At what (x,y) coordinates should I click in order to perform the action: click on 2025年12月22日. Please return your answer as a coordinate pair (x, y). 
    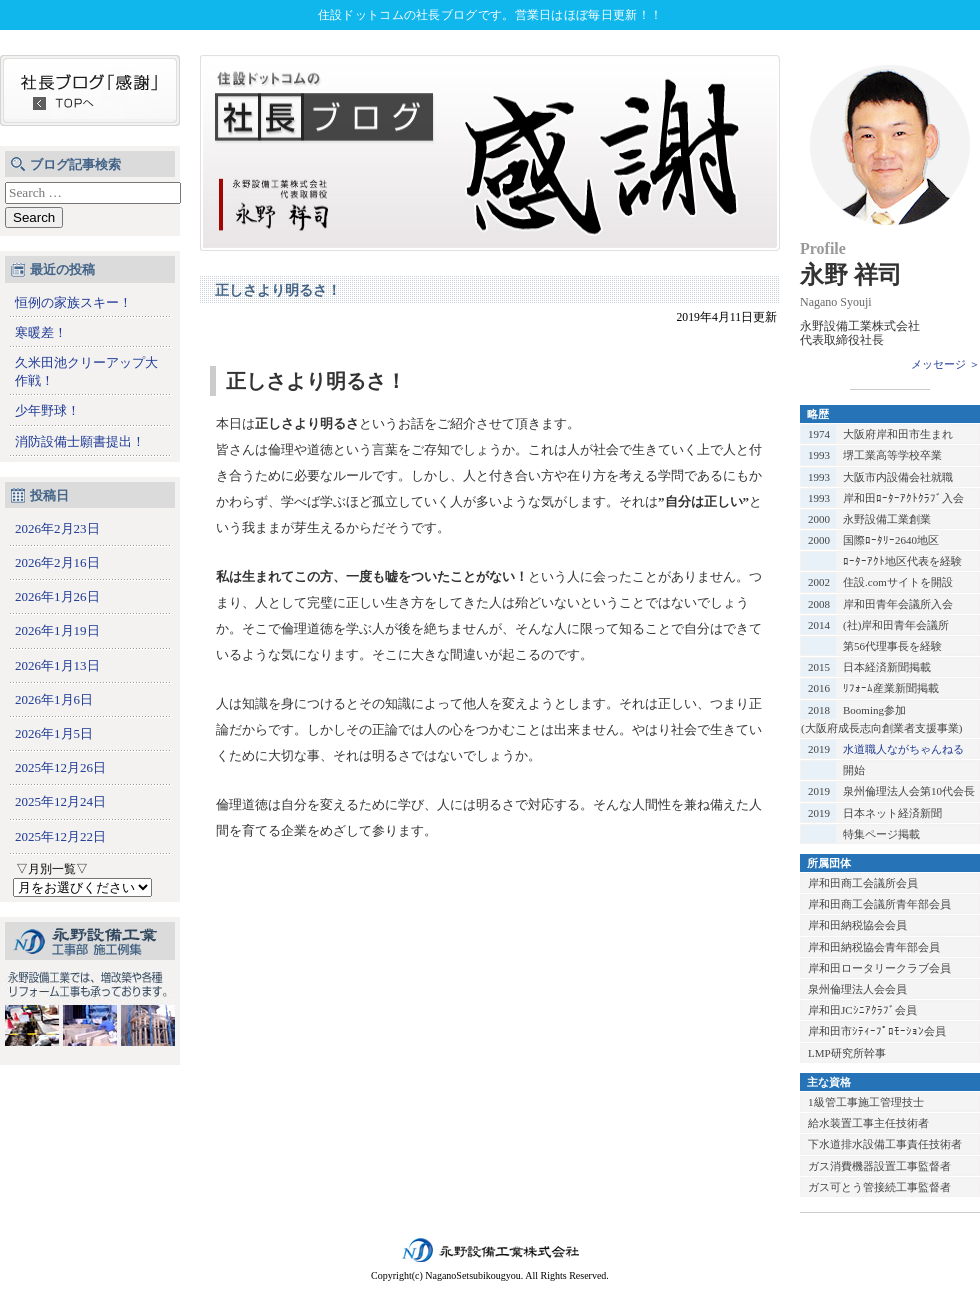
    Looking at the image, I should click on (60, 836).